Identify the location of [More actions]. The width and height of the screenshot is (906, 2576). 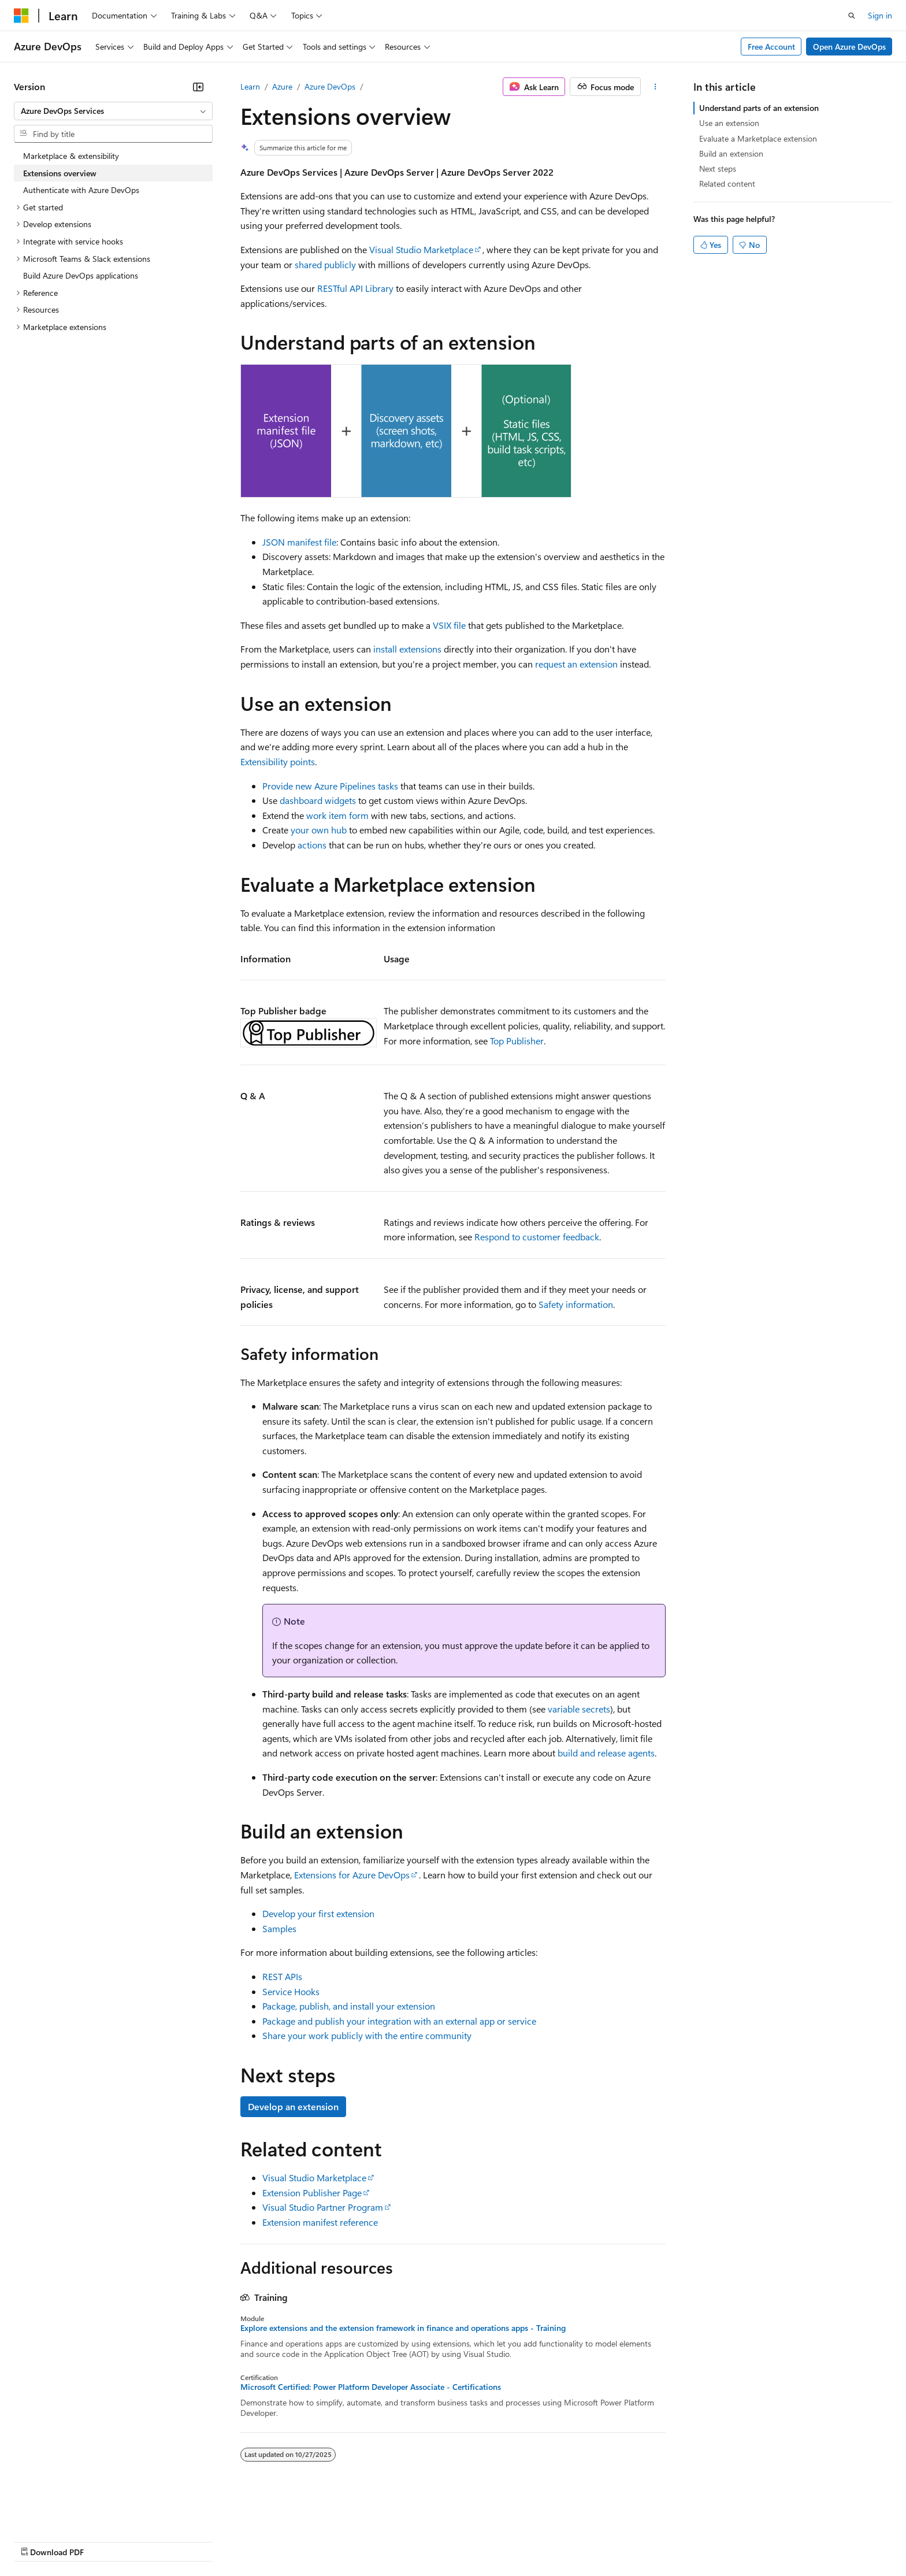
(655, 86).